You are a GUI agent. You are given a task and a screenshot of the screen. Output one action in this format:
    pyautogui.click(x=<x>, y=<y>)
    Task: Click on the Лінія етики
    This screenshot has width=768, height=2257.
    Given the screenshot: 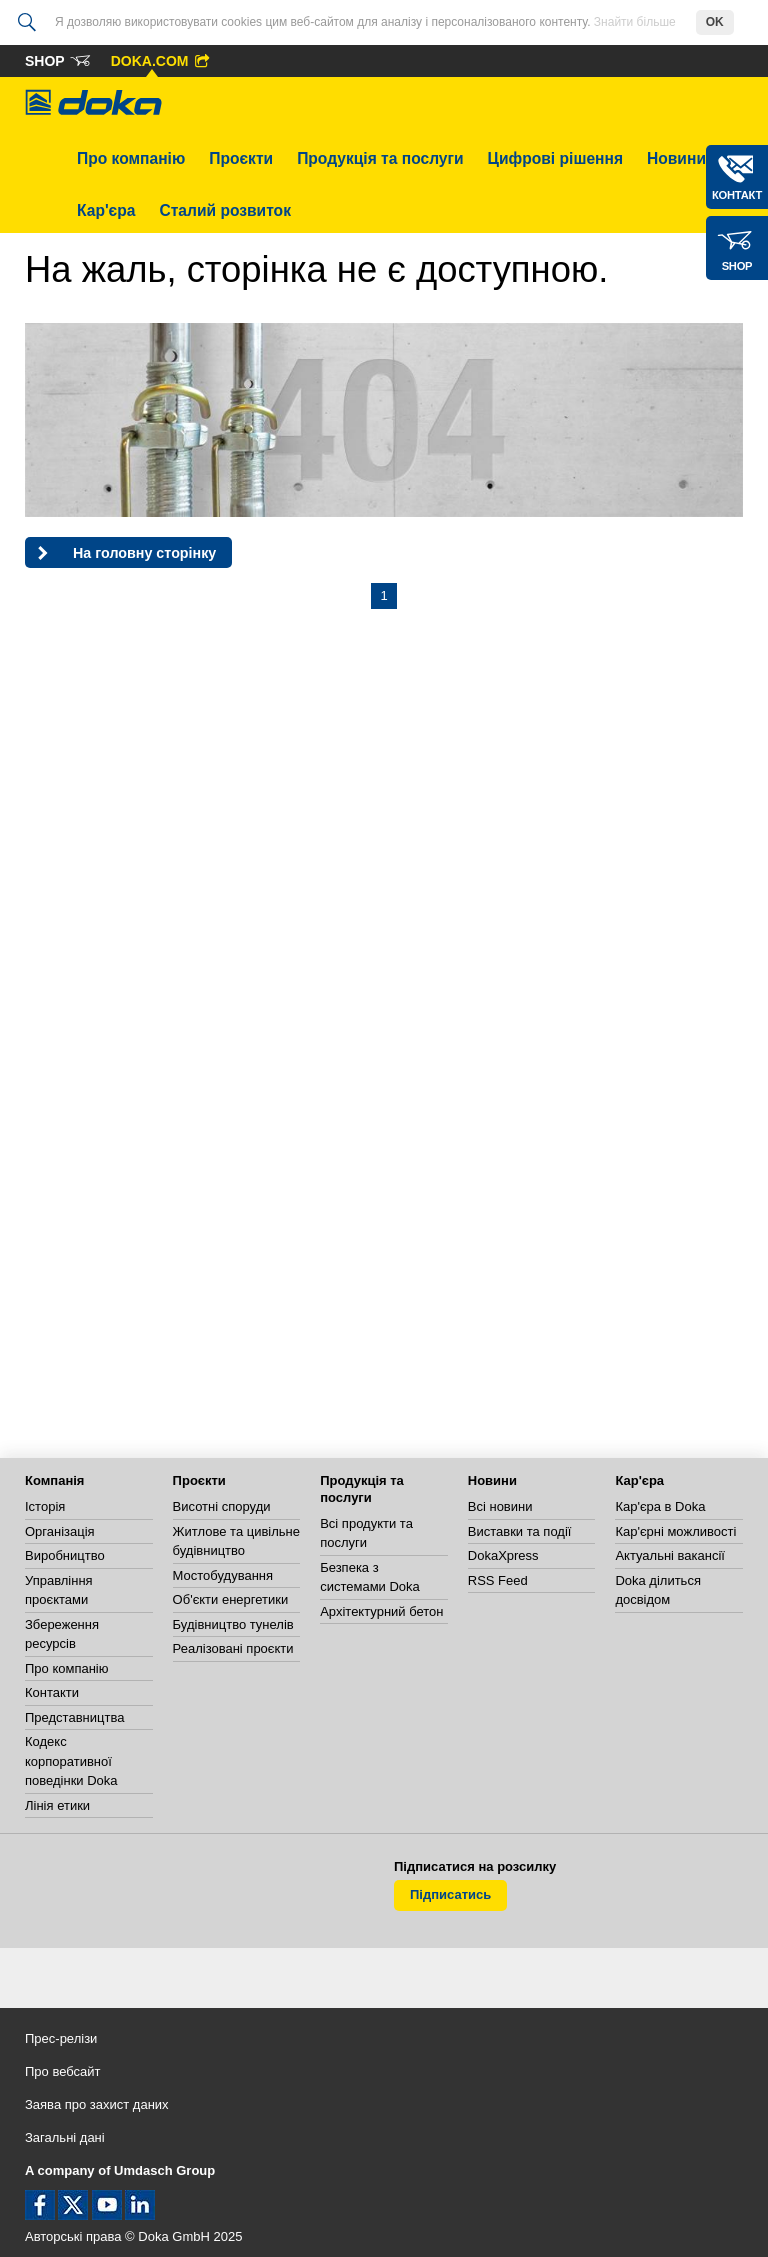 What is the action you would take?
    pyautogui.click(x=57, y=1805)
    